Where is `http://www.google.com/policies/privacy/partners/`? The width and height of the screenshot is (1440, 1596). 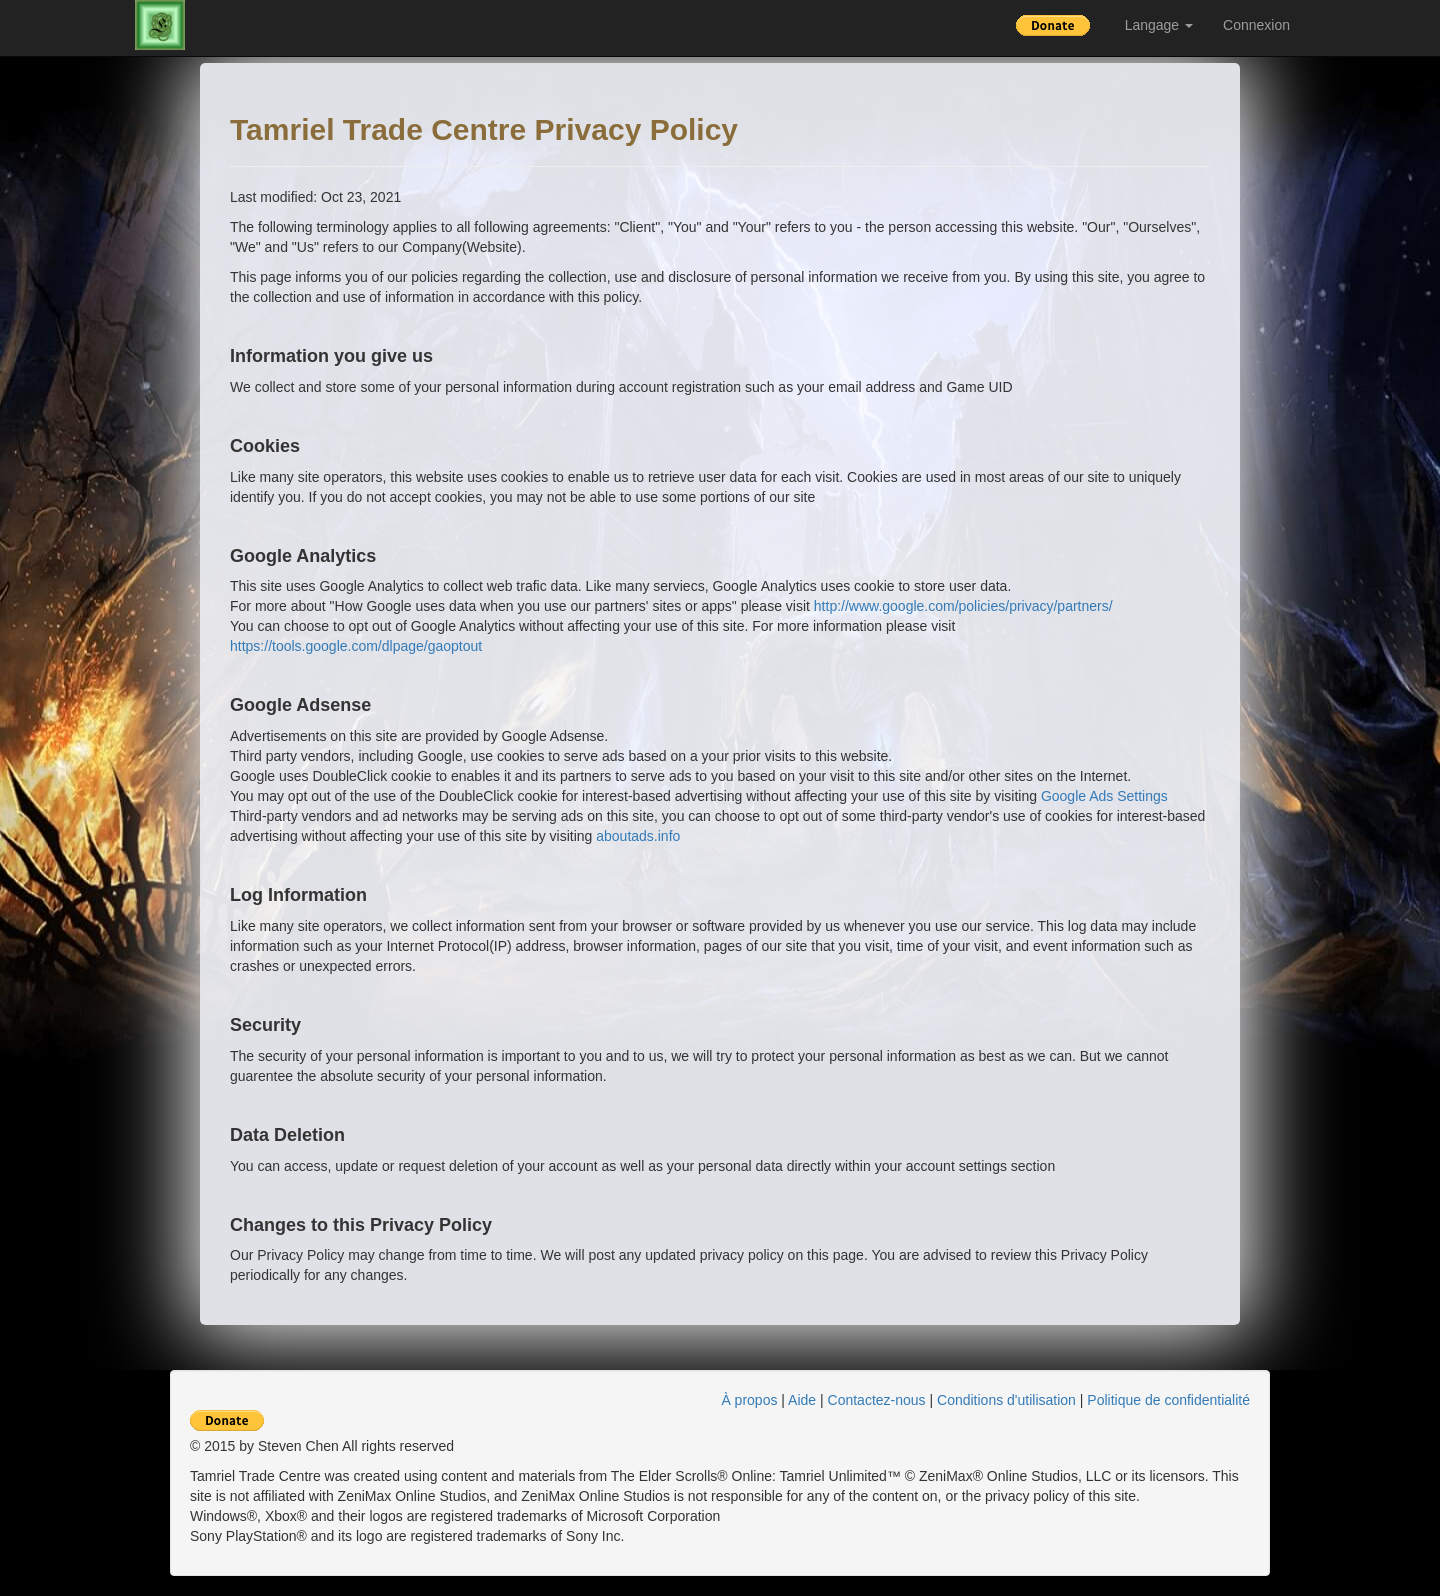
http://www.google.com/policies/privacy/partners/ is located at coordinates (963, 606).